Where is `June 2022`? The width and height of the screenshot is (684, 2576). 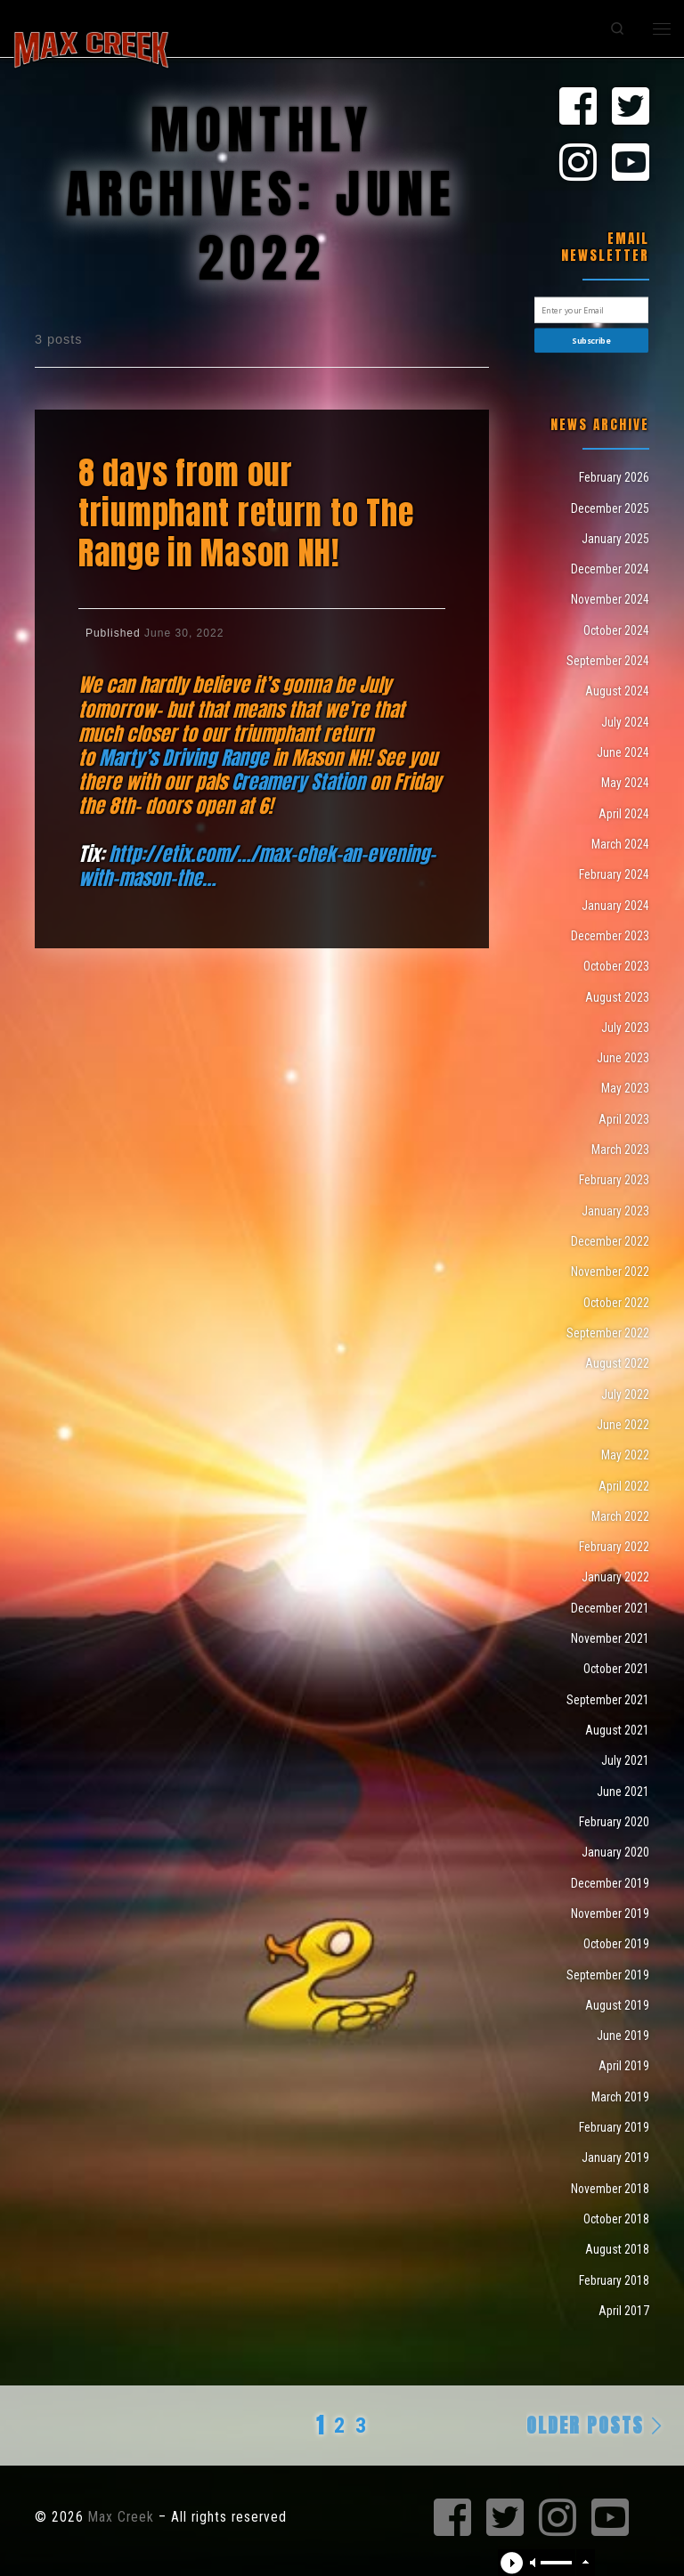 June 2022 is located at coordinates (623, 1425).